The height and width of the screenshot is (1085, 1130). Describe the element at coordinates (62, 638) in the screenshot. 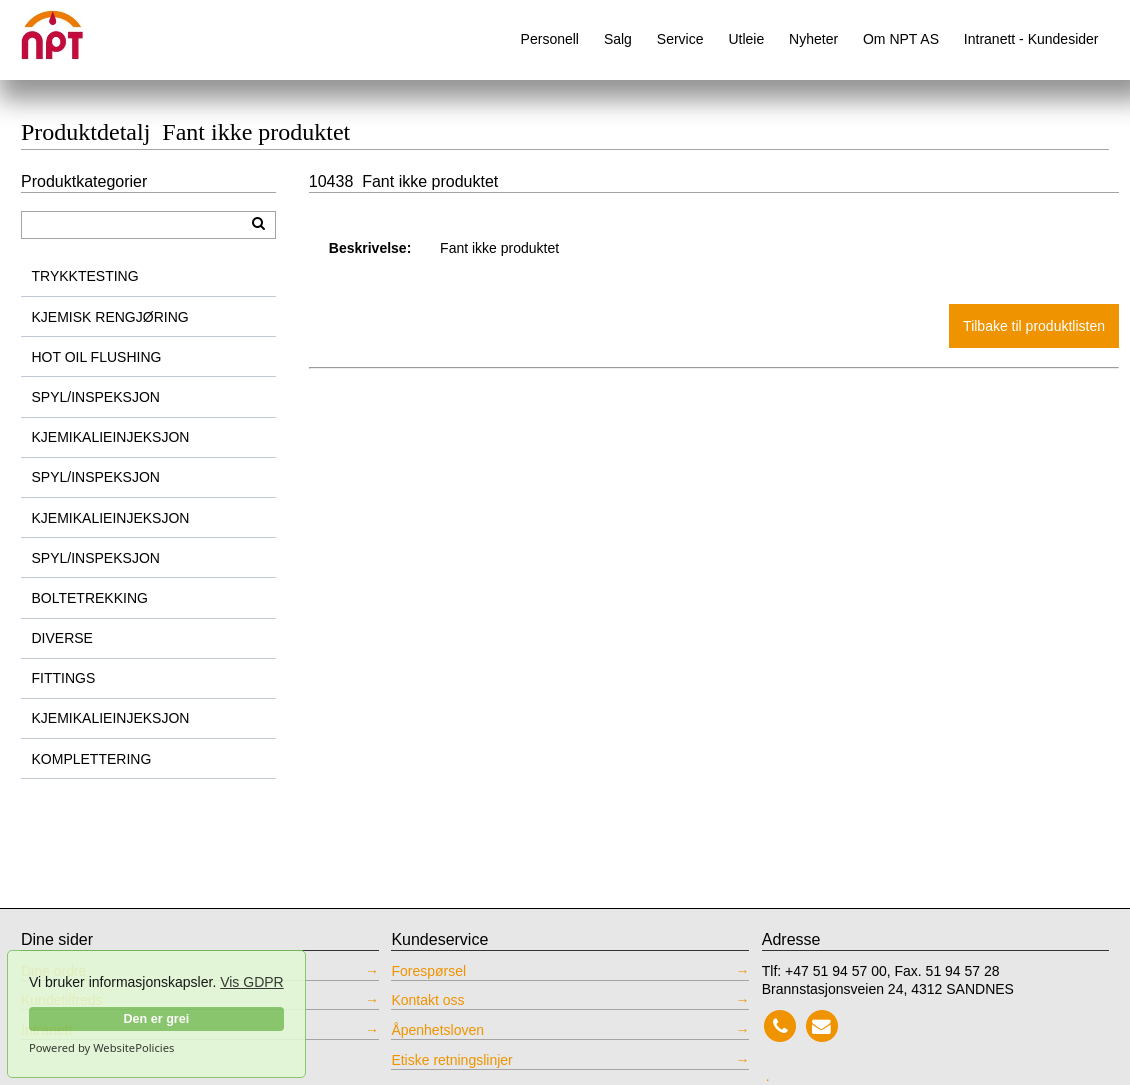

I see `DIVERSE` at that location.